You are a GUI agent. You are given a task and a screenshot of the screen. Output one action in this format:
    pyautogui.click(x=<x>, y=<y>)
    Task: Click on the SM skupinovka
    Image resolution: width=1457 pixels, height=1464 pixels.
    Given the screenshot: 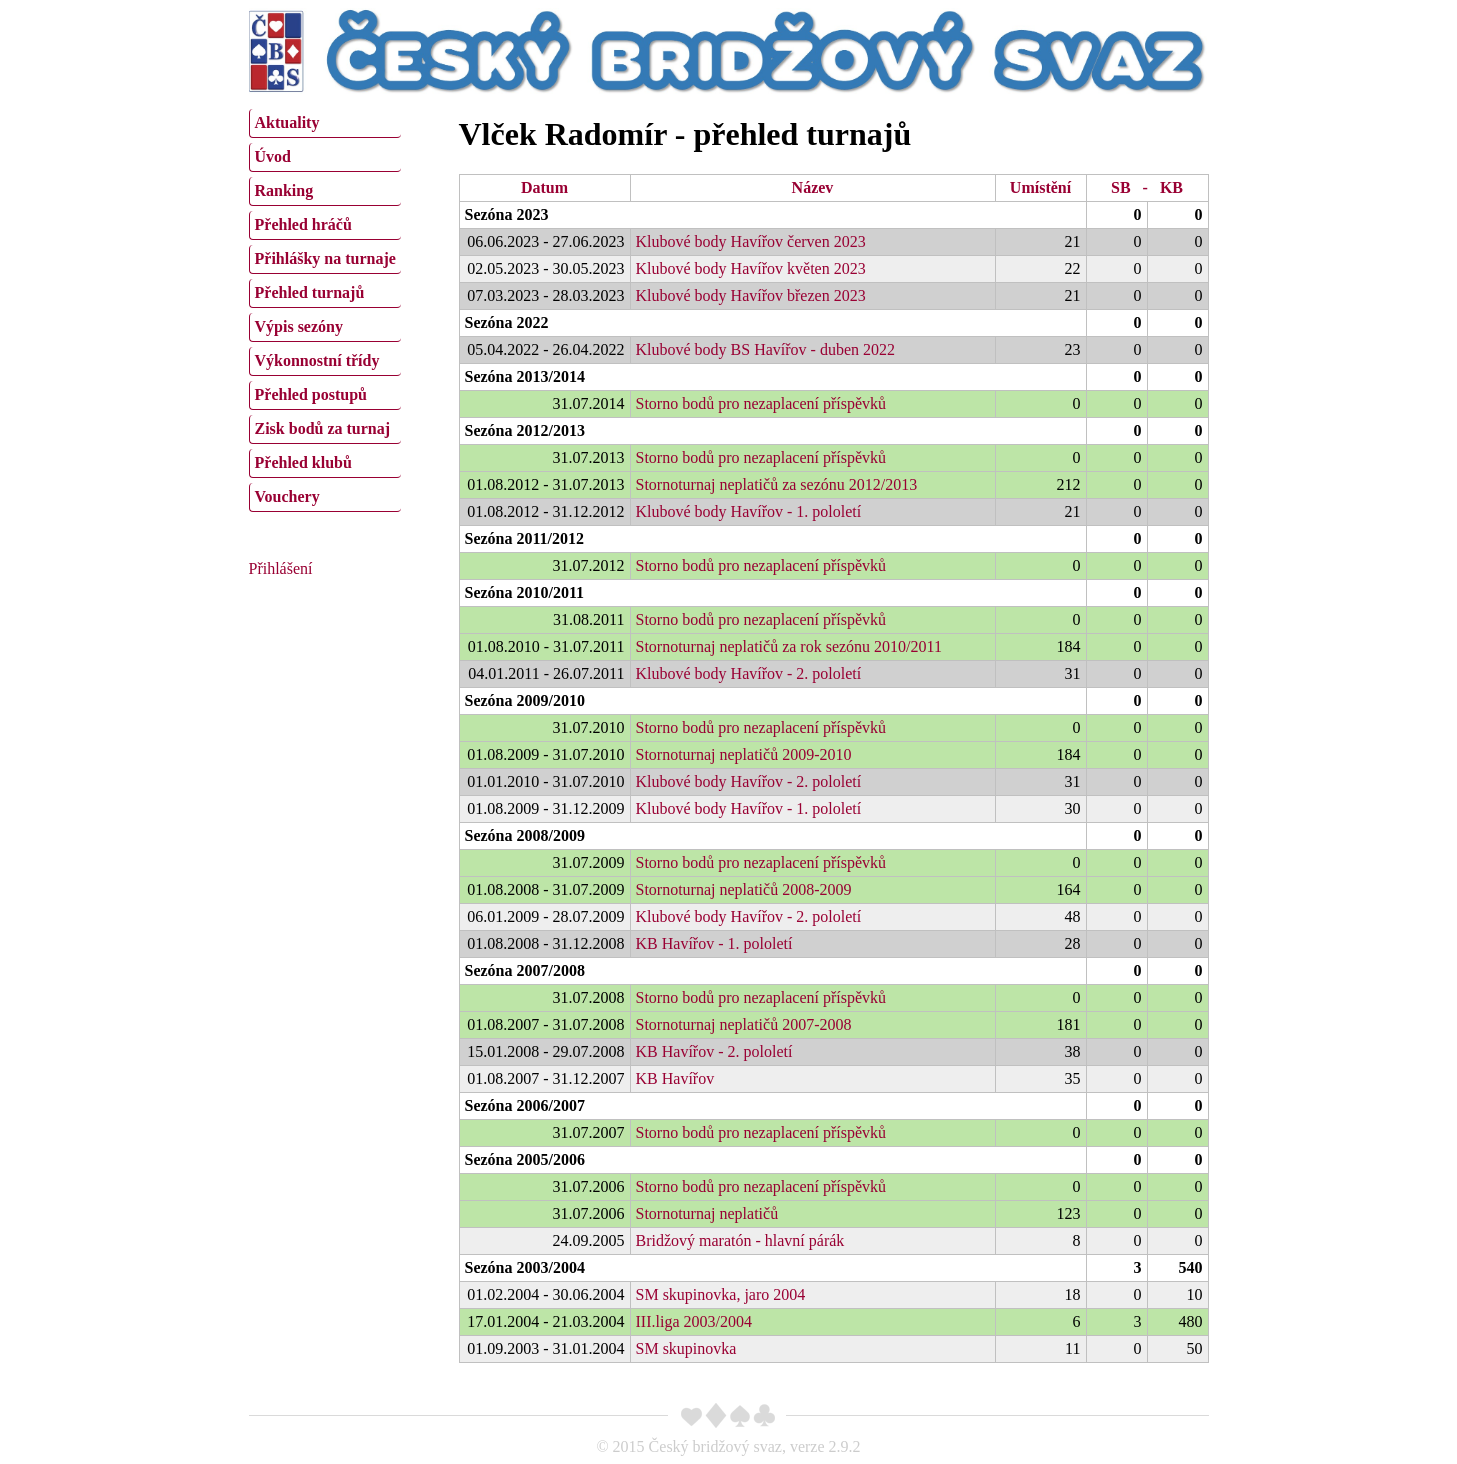 What is the action you would take?
    pyautogui.click(x=686, y=1348)
    